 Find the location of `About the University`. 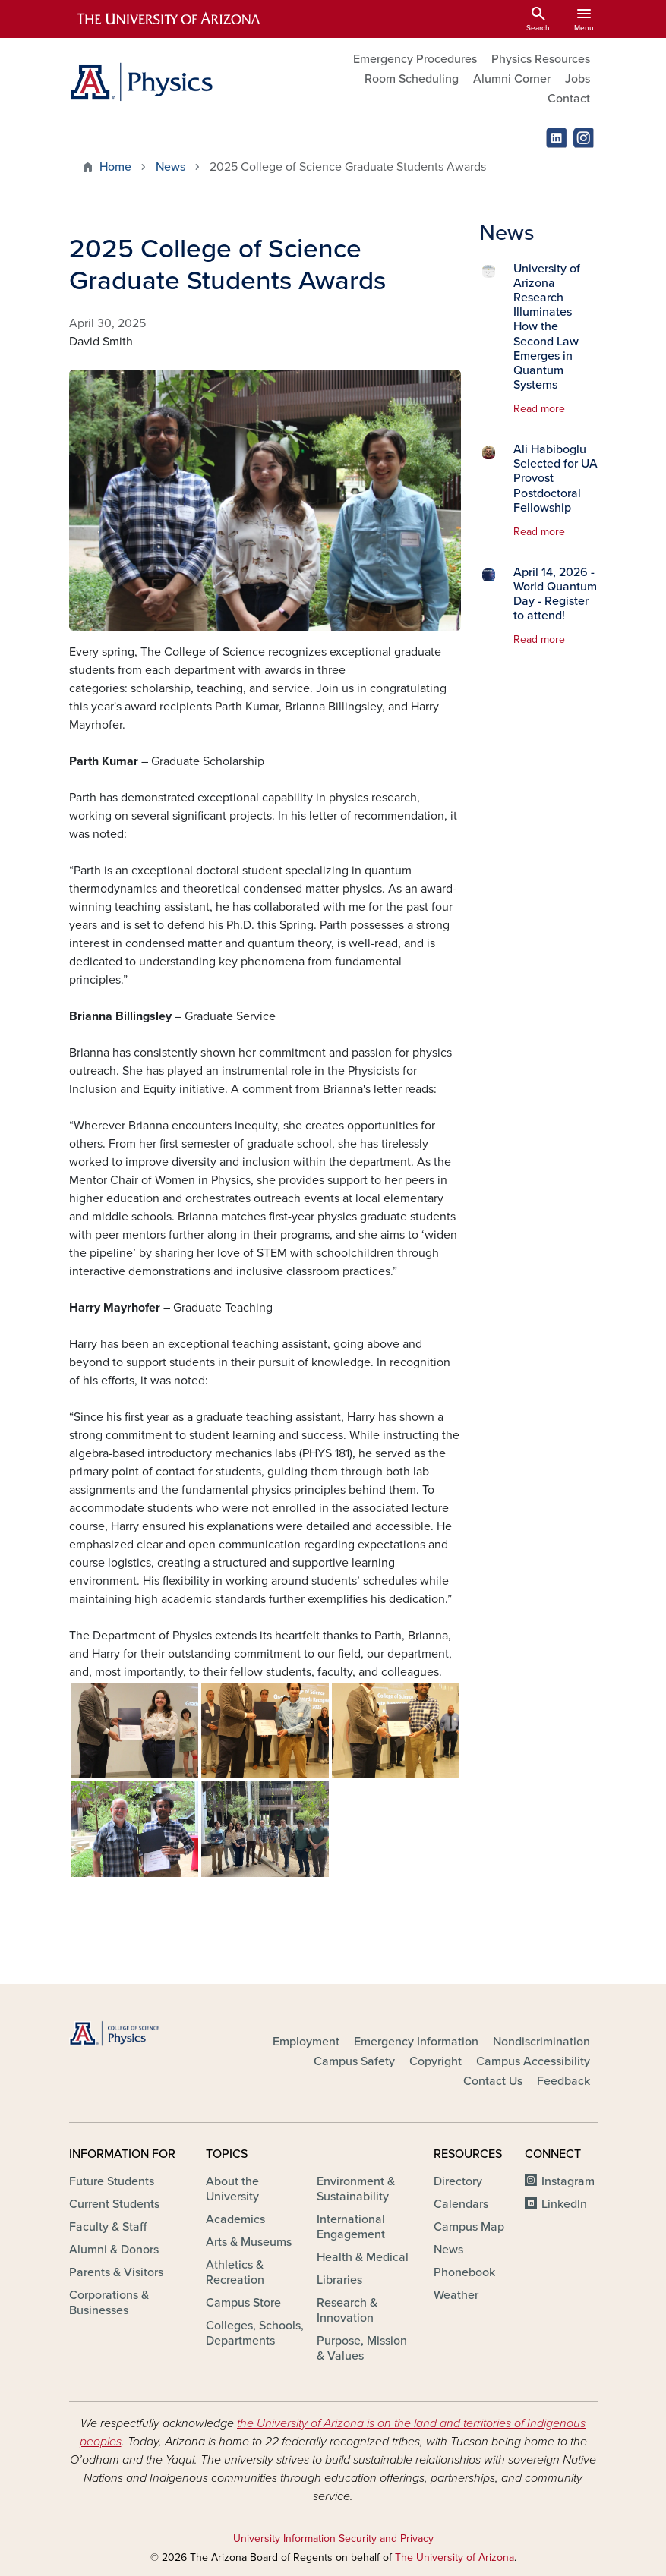

About the University is located at coordinates (232, 2189).